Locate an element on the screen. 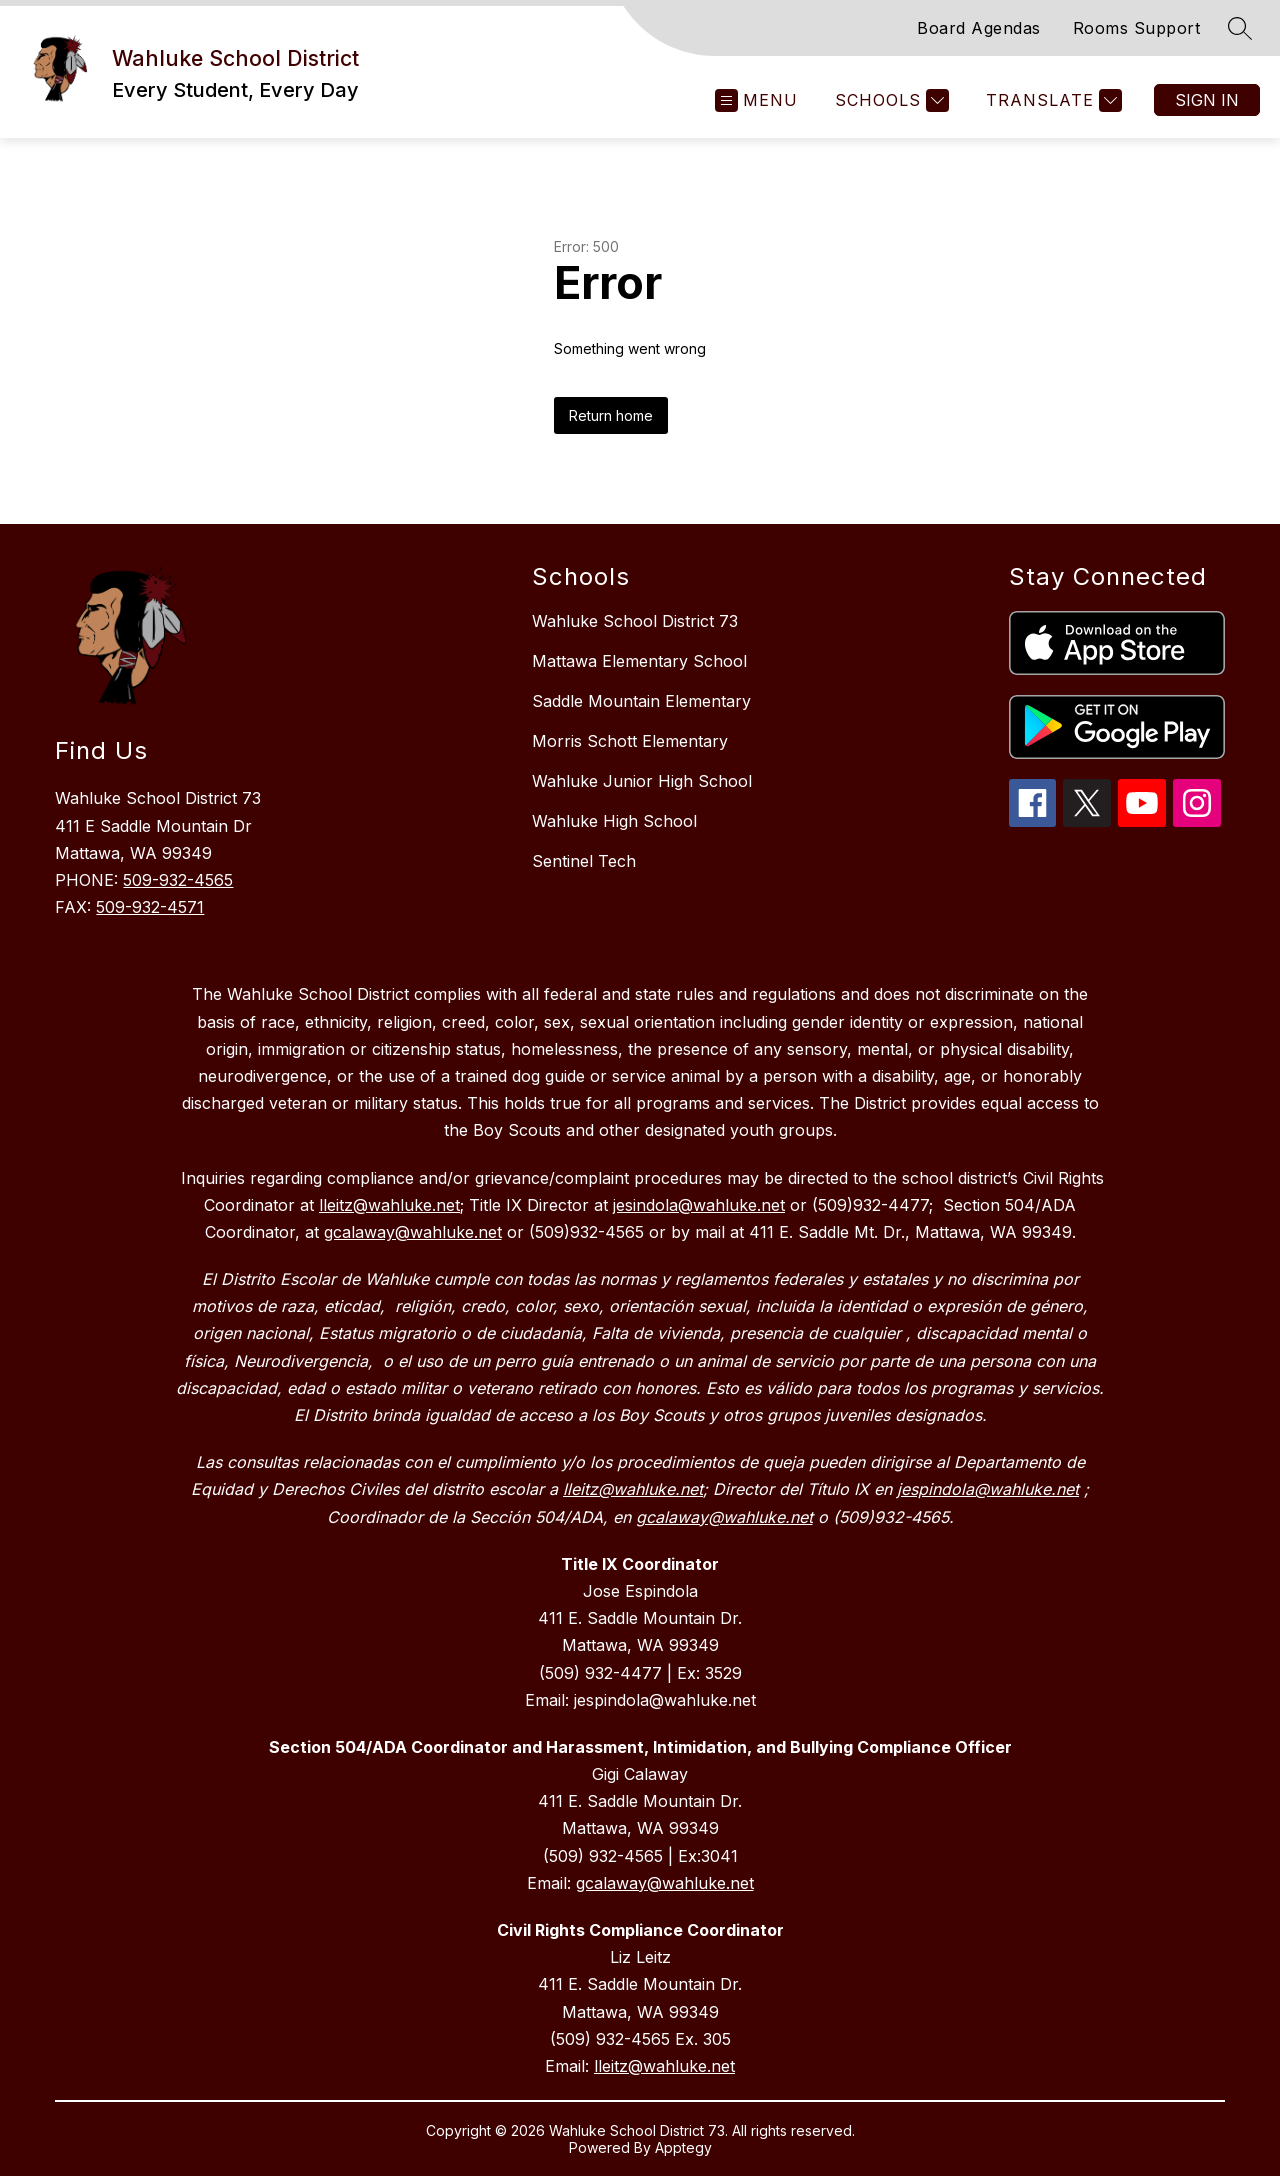 The image size is (1280, 2176). [Open menu] is located at coordinates (756, 100).